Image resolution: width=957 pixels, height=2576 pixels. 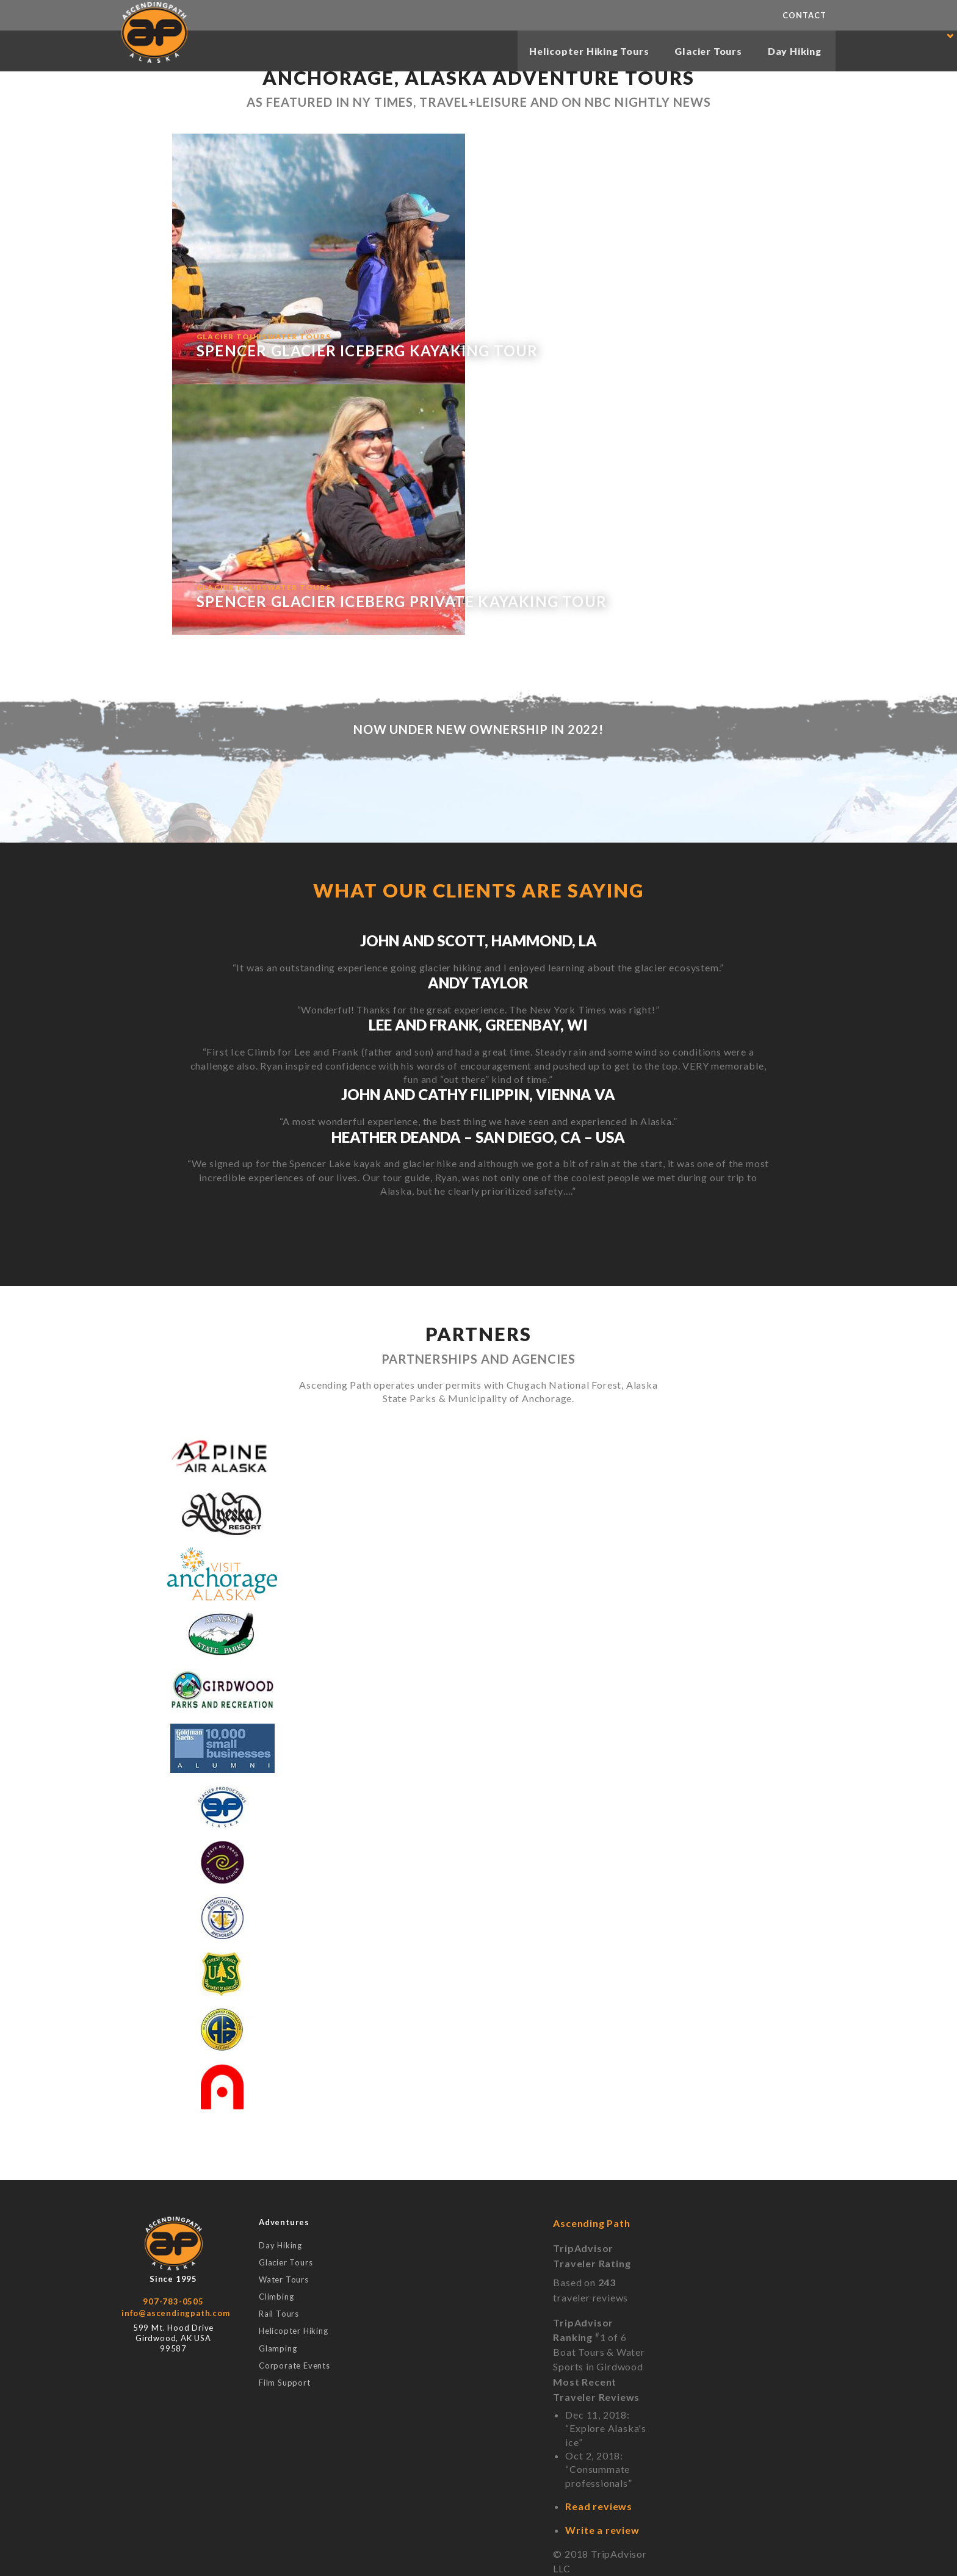 What do you see at coordinates (175, 2313) in the screenshot?
I see `info@ascendingpath.com` at bounding box center [175, 2313].